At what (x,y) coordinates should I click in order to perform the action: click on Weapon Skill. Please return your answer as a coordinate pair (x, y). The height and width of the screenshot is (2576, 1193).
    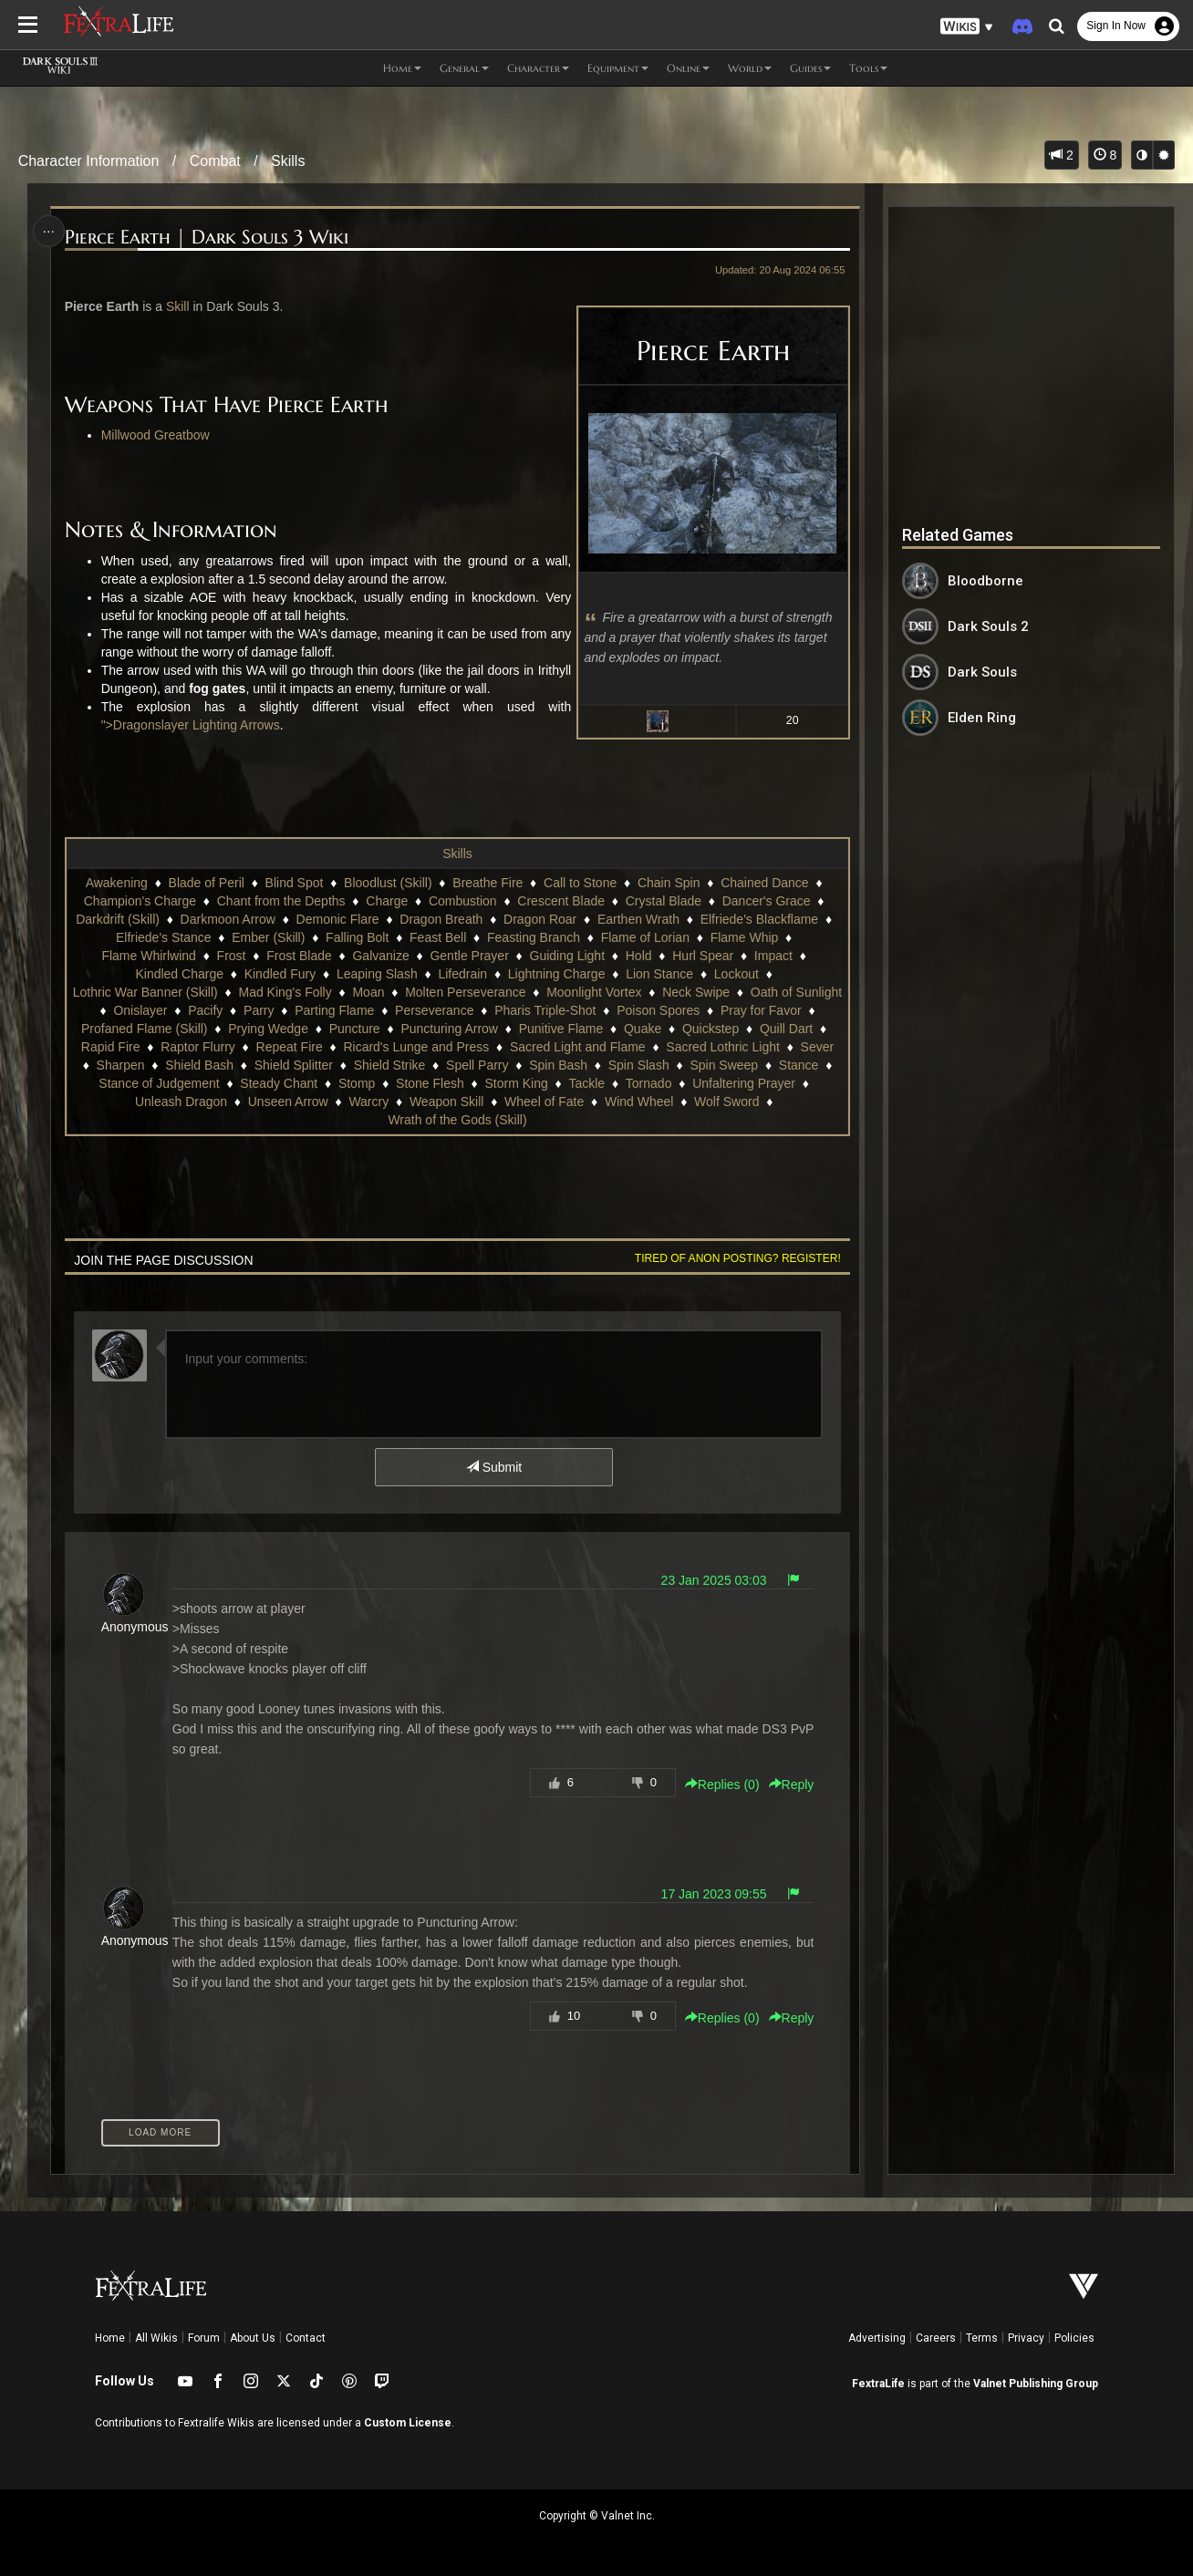
    Looking at the image, I should click on (446, 1101).